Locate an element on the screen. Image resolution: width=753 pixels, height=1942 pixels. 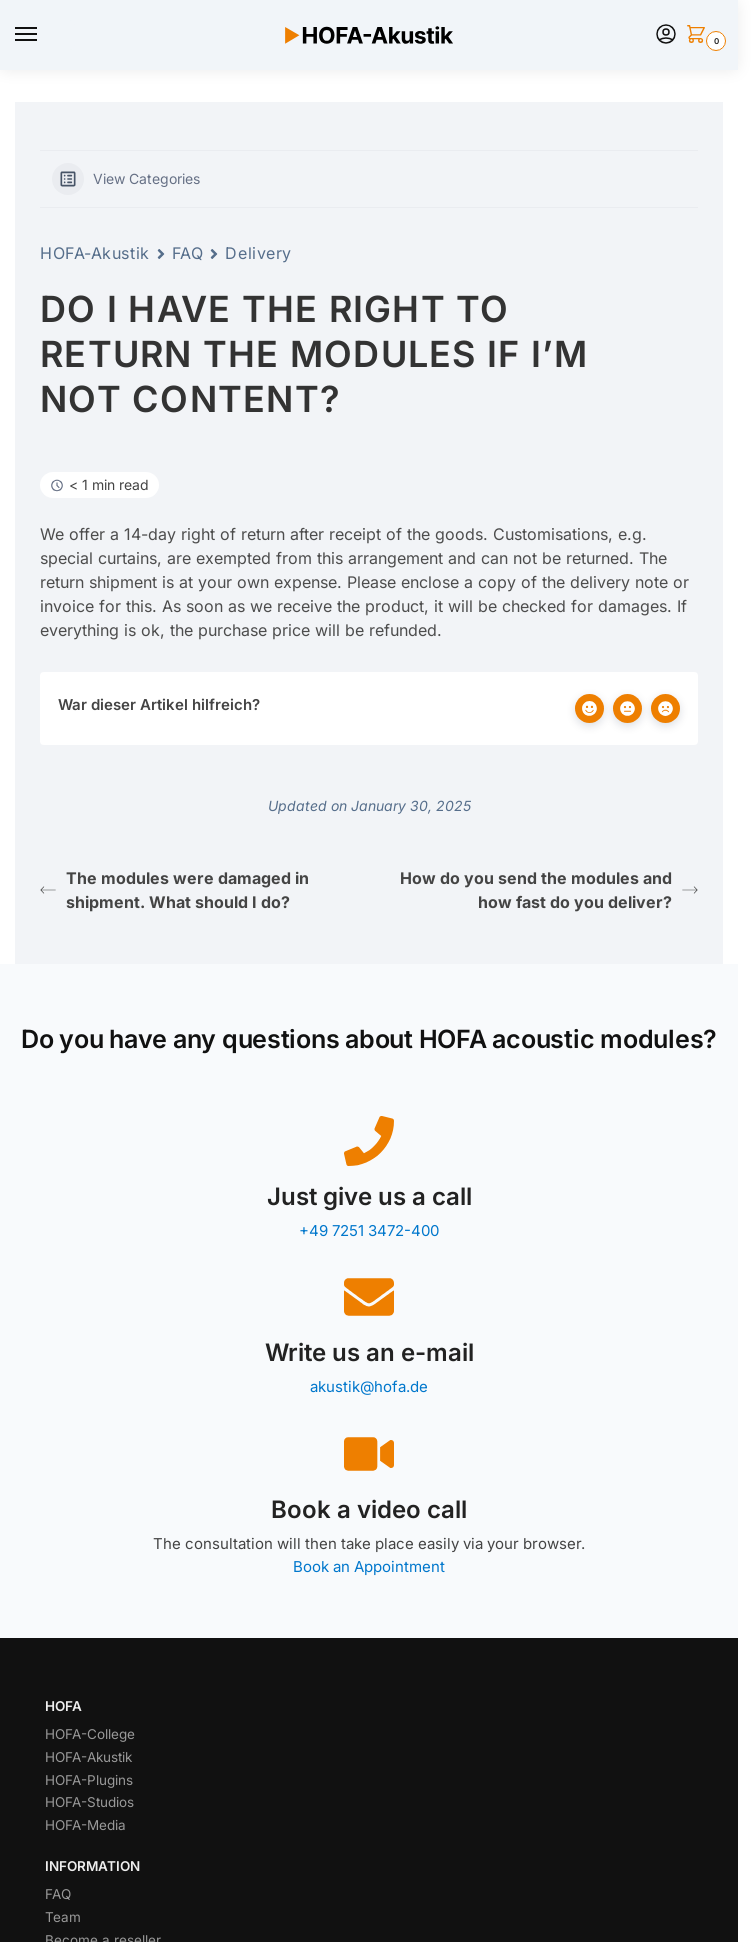
akustik@hofa.de is located at coordinates (369, 1386).